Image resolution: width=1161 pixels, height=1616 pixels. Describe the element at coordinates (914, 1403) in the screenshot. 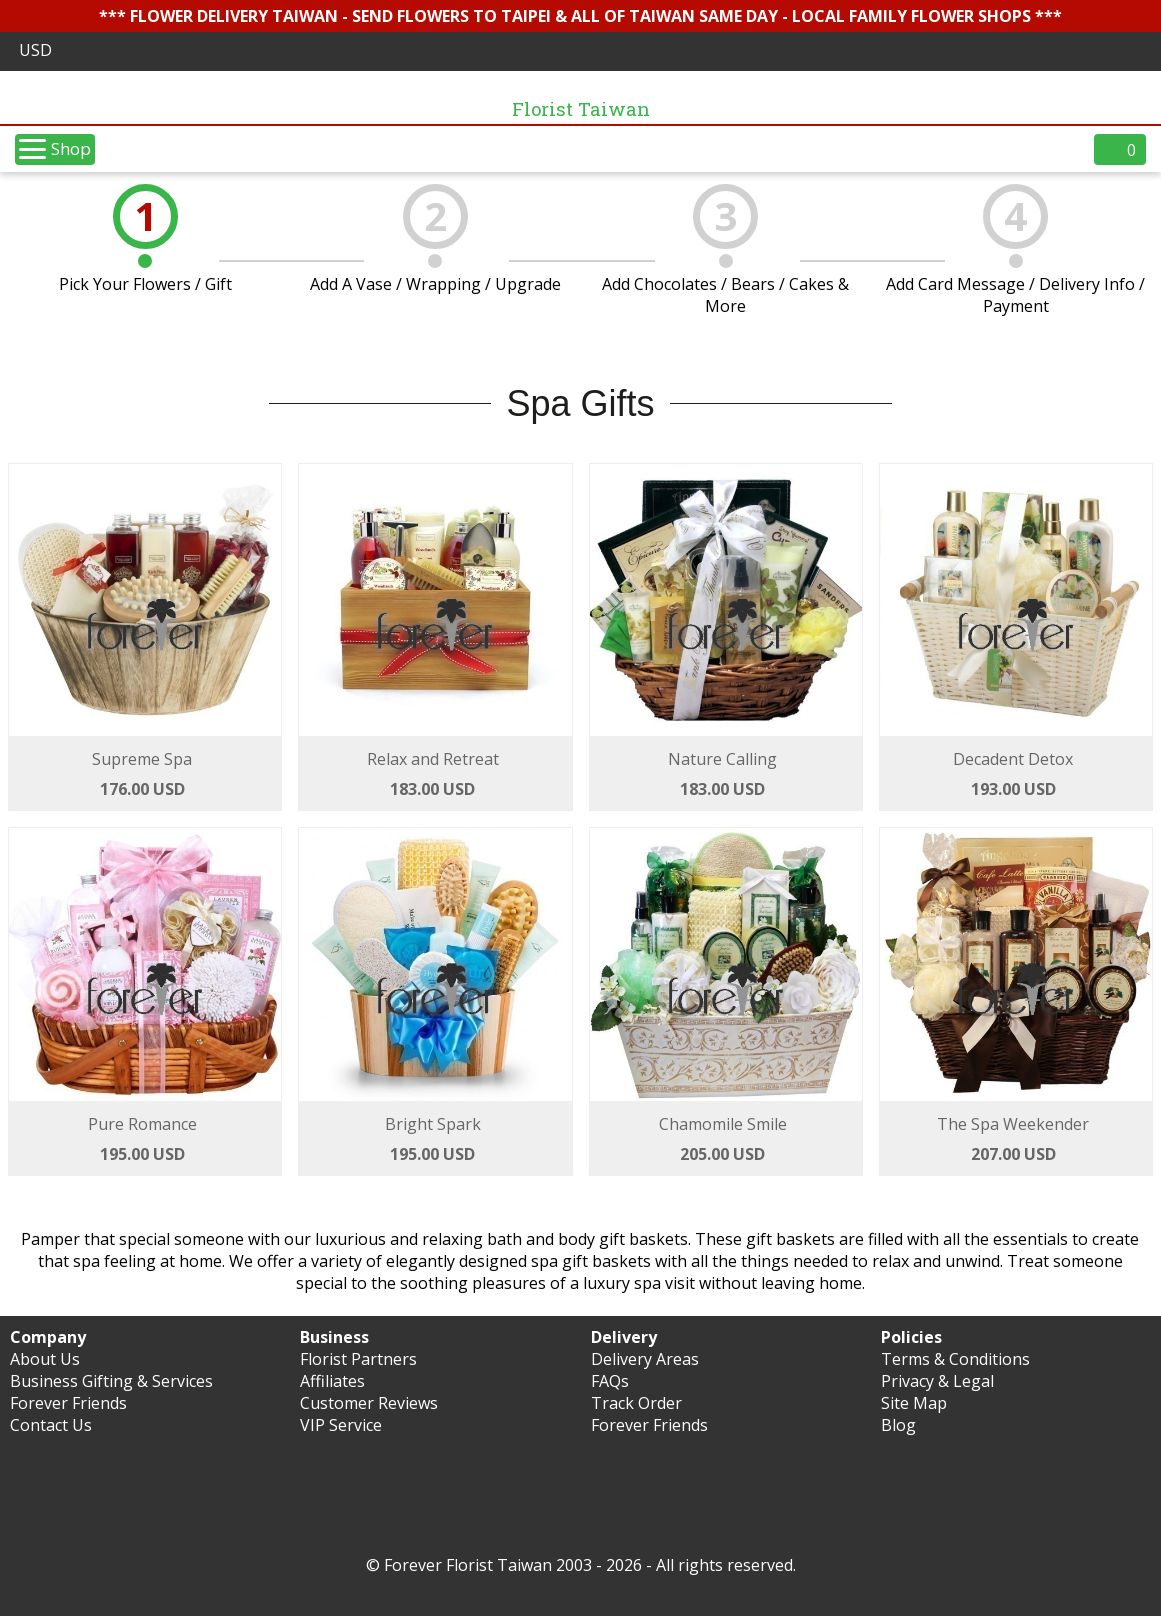

I see `Site Map` at that location.